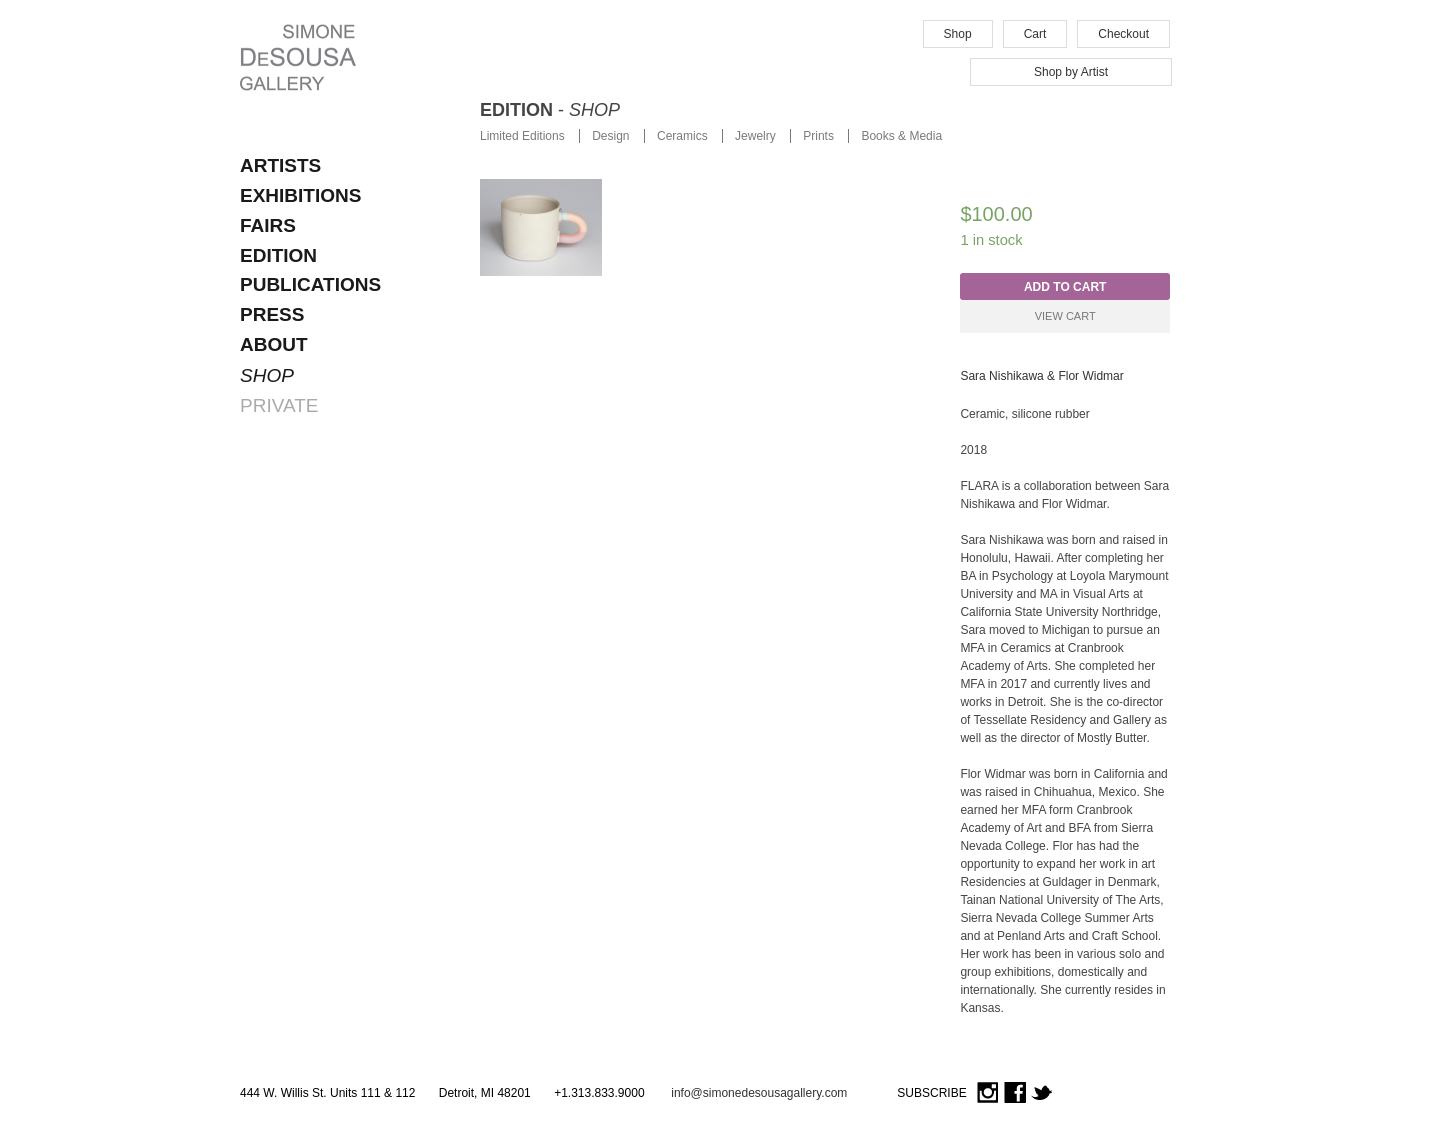  Describe the element at coordinates (272, 314) in the screenshot. I see `Press` at that location.